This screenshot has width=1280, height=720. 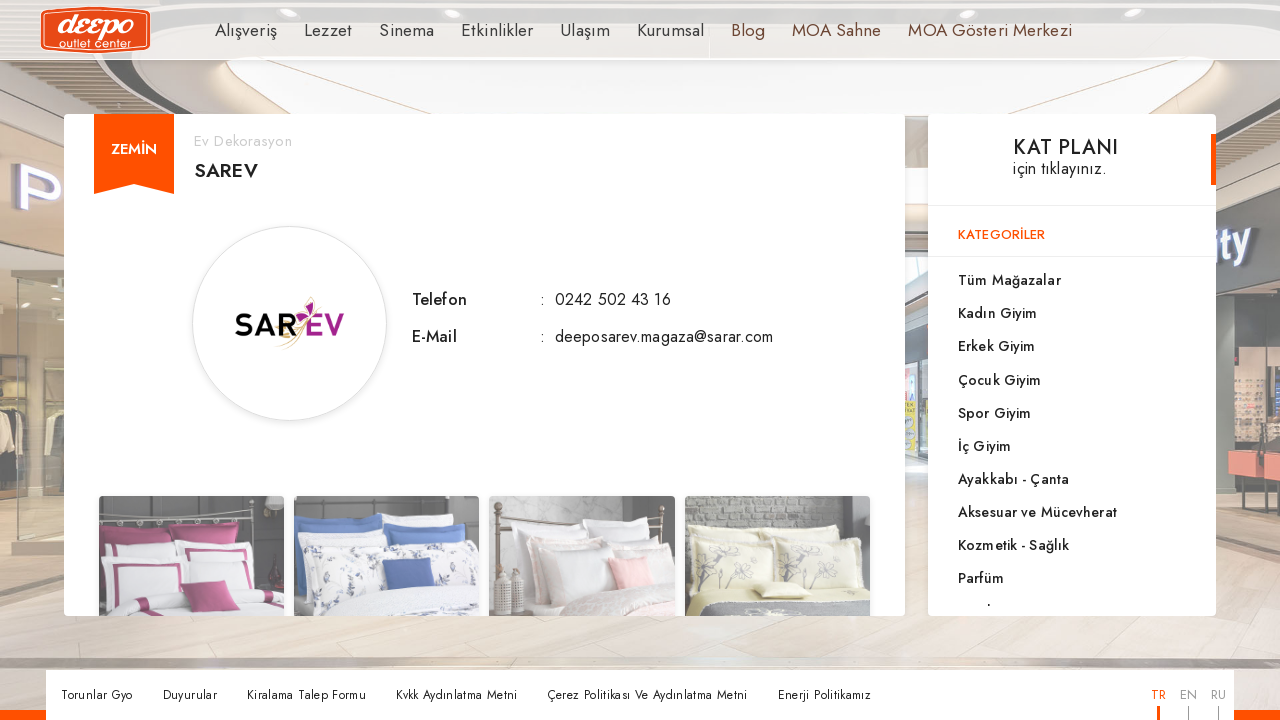 I want to click on Ulaşım, so click(x=552, y=30).